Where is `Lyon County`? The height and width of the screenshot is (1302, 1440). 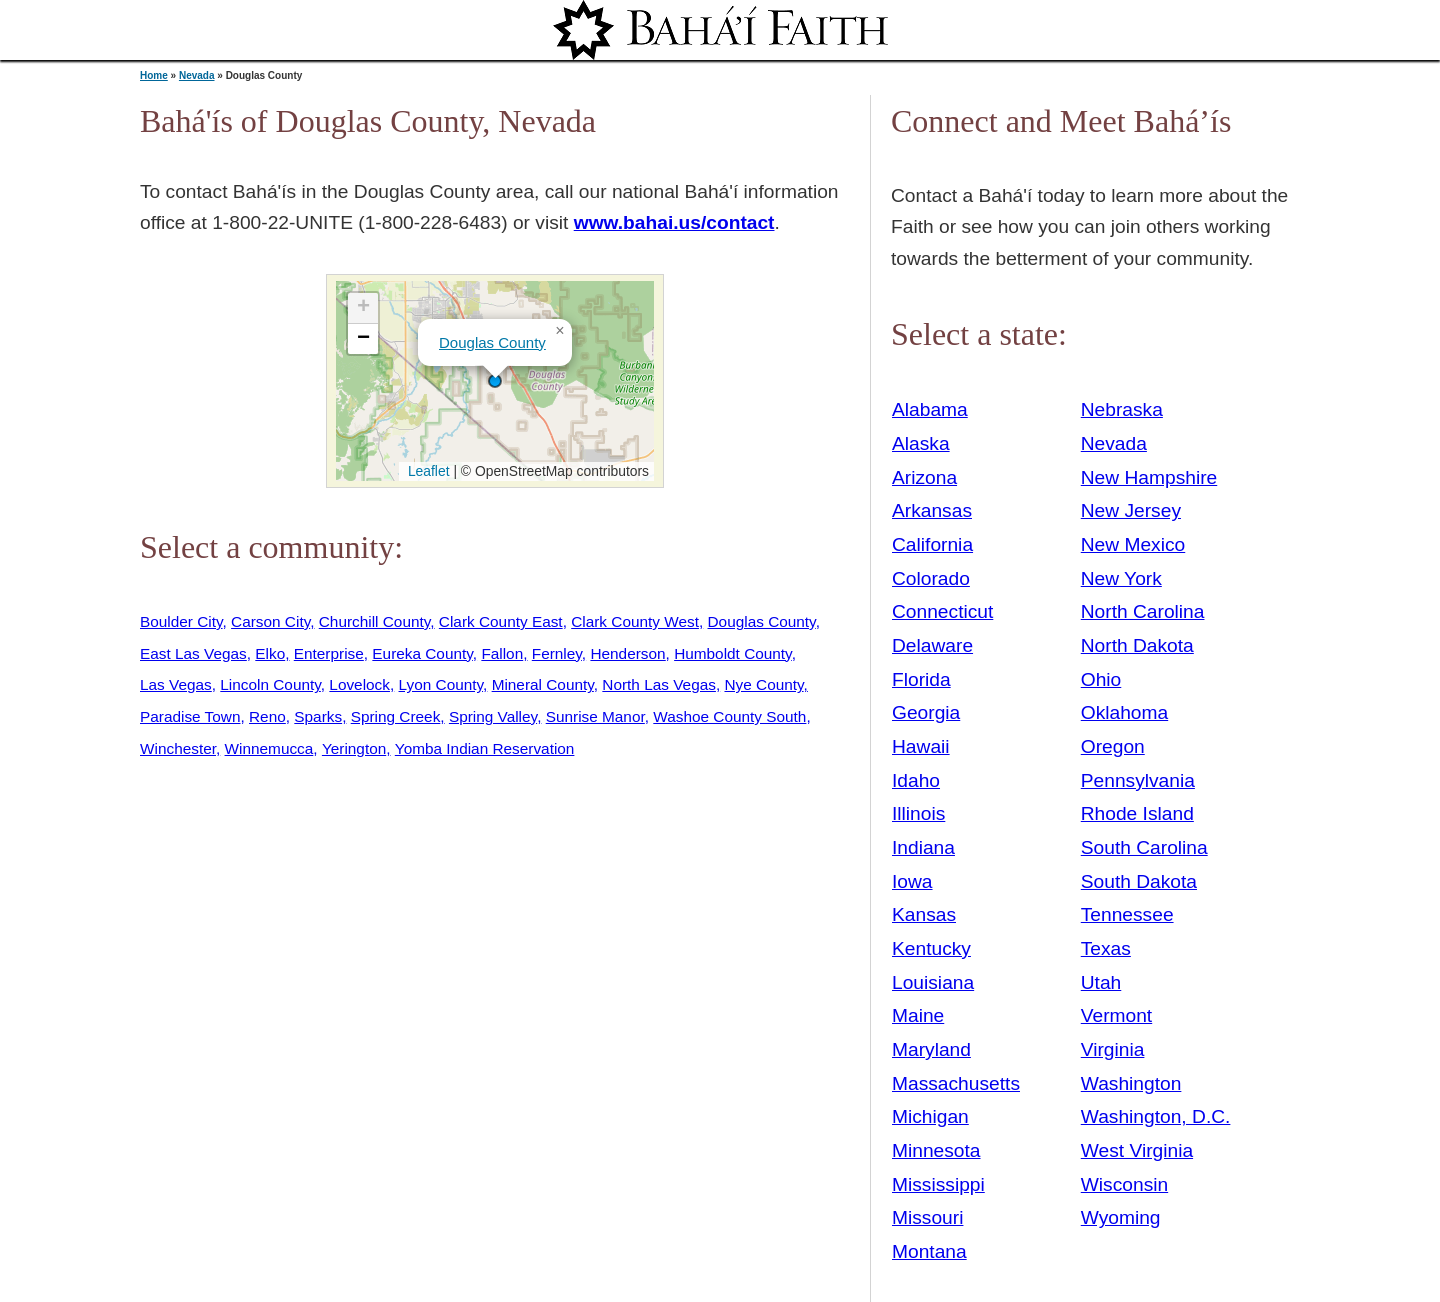
Lyon County is located at coordinates (441, 684).